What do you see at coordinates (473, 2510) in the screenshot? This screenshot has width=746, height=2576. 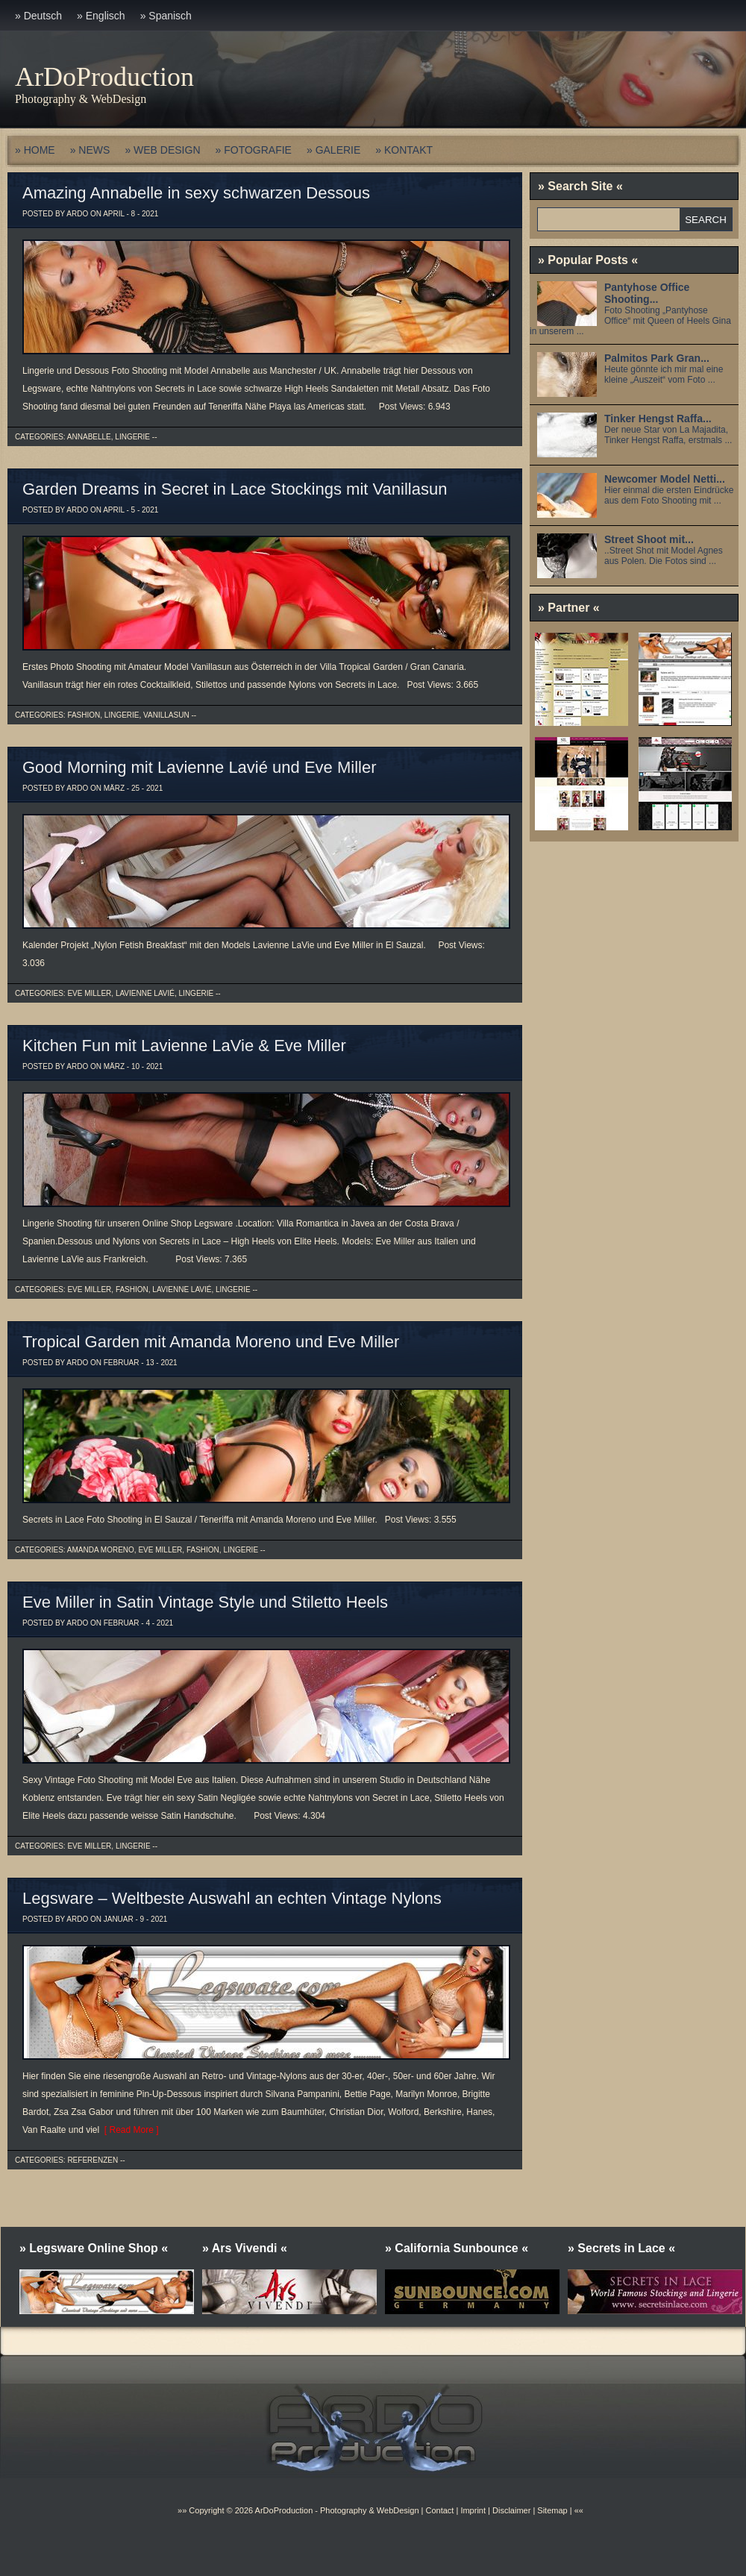 I see `Imprint` at bounding box center [473, 2510].